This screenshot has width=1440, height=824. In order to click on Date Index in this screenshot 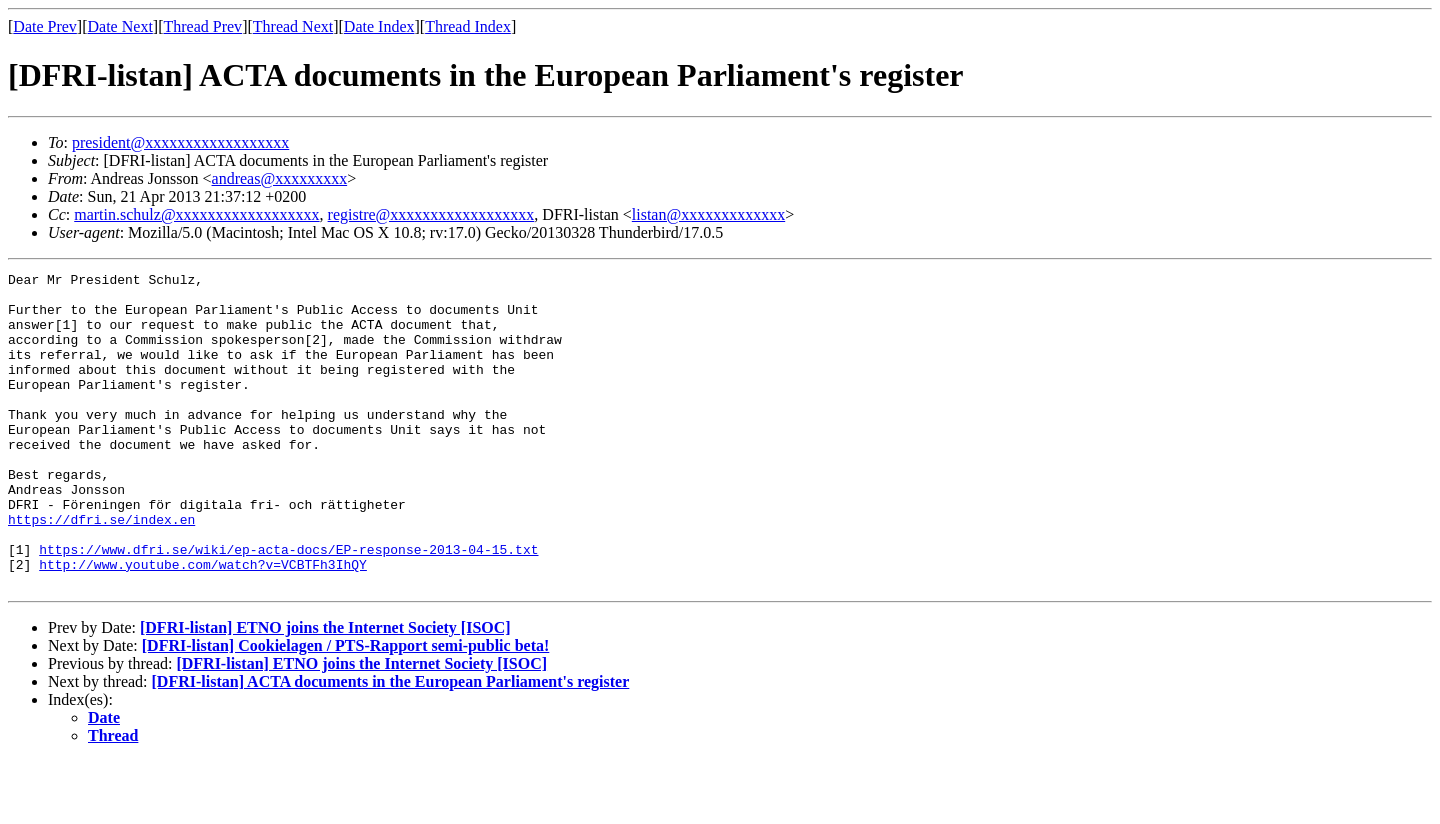, I will do `click(379, 26)`.